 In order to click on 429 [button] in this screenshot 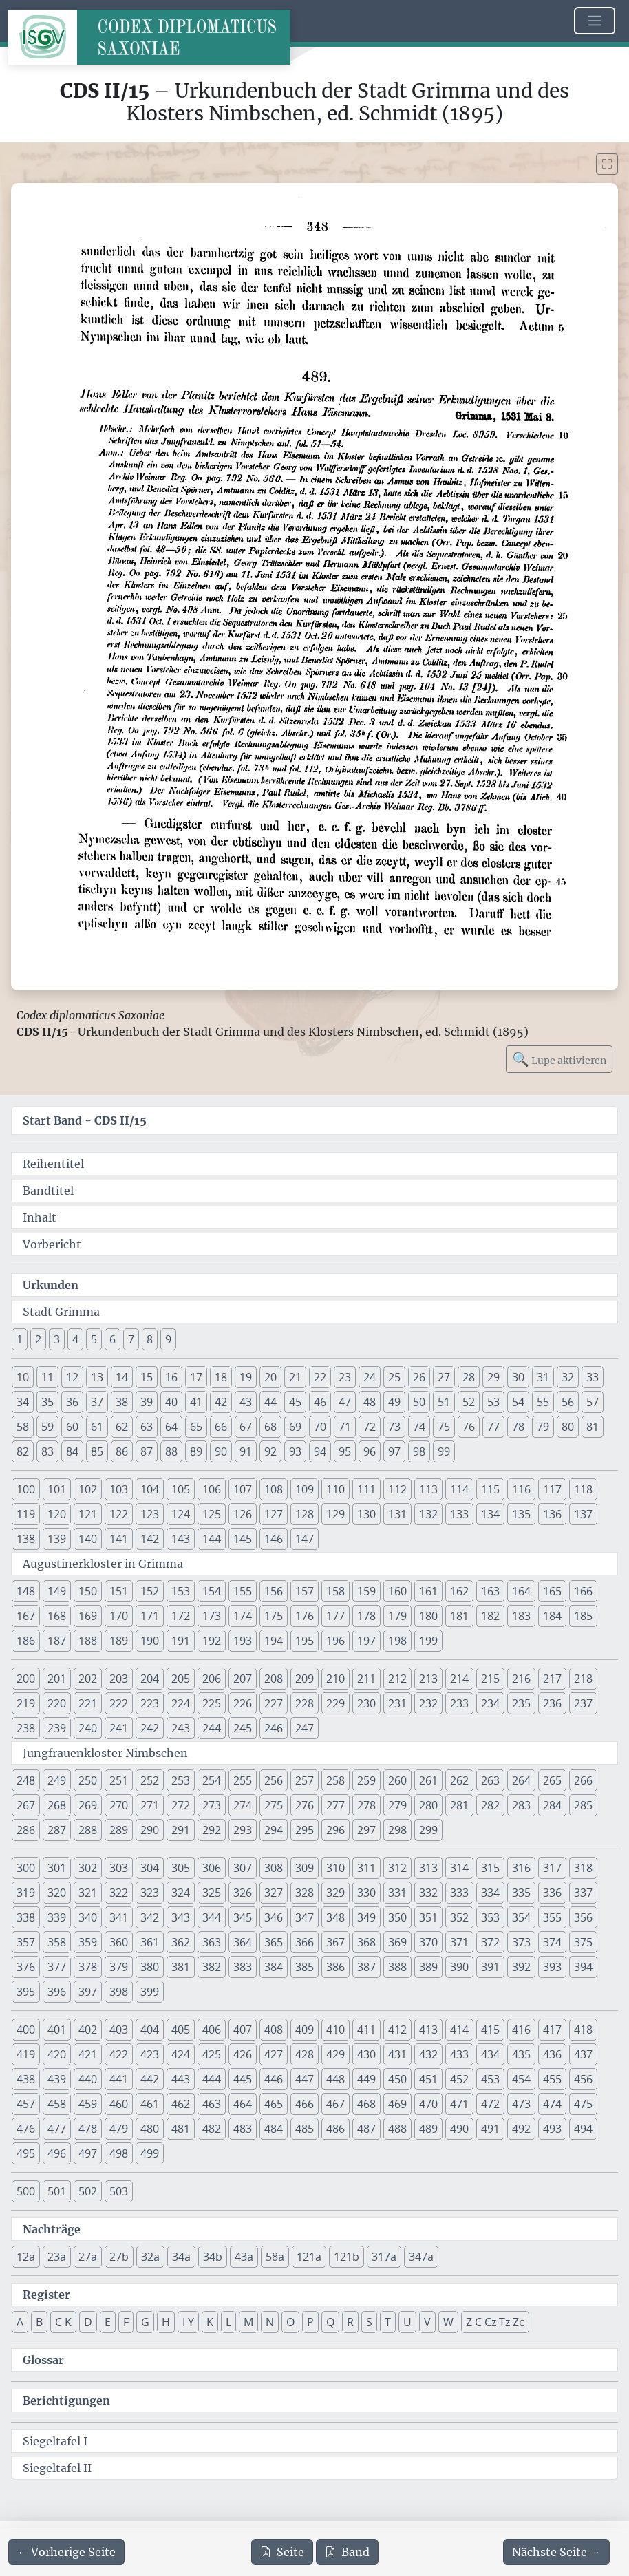, I will do `click(335, 2054)`.